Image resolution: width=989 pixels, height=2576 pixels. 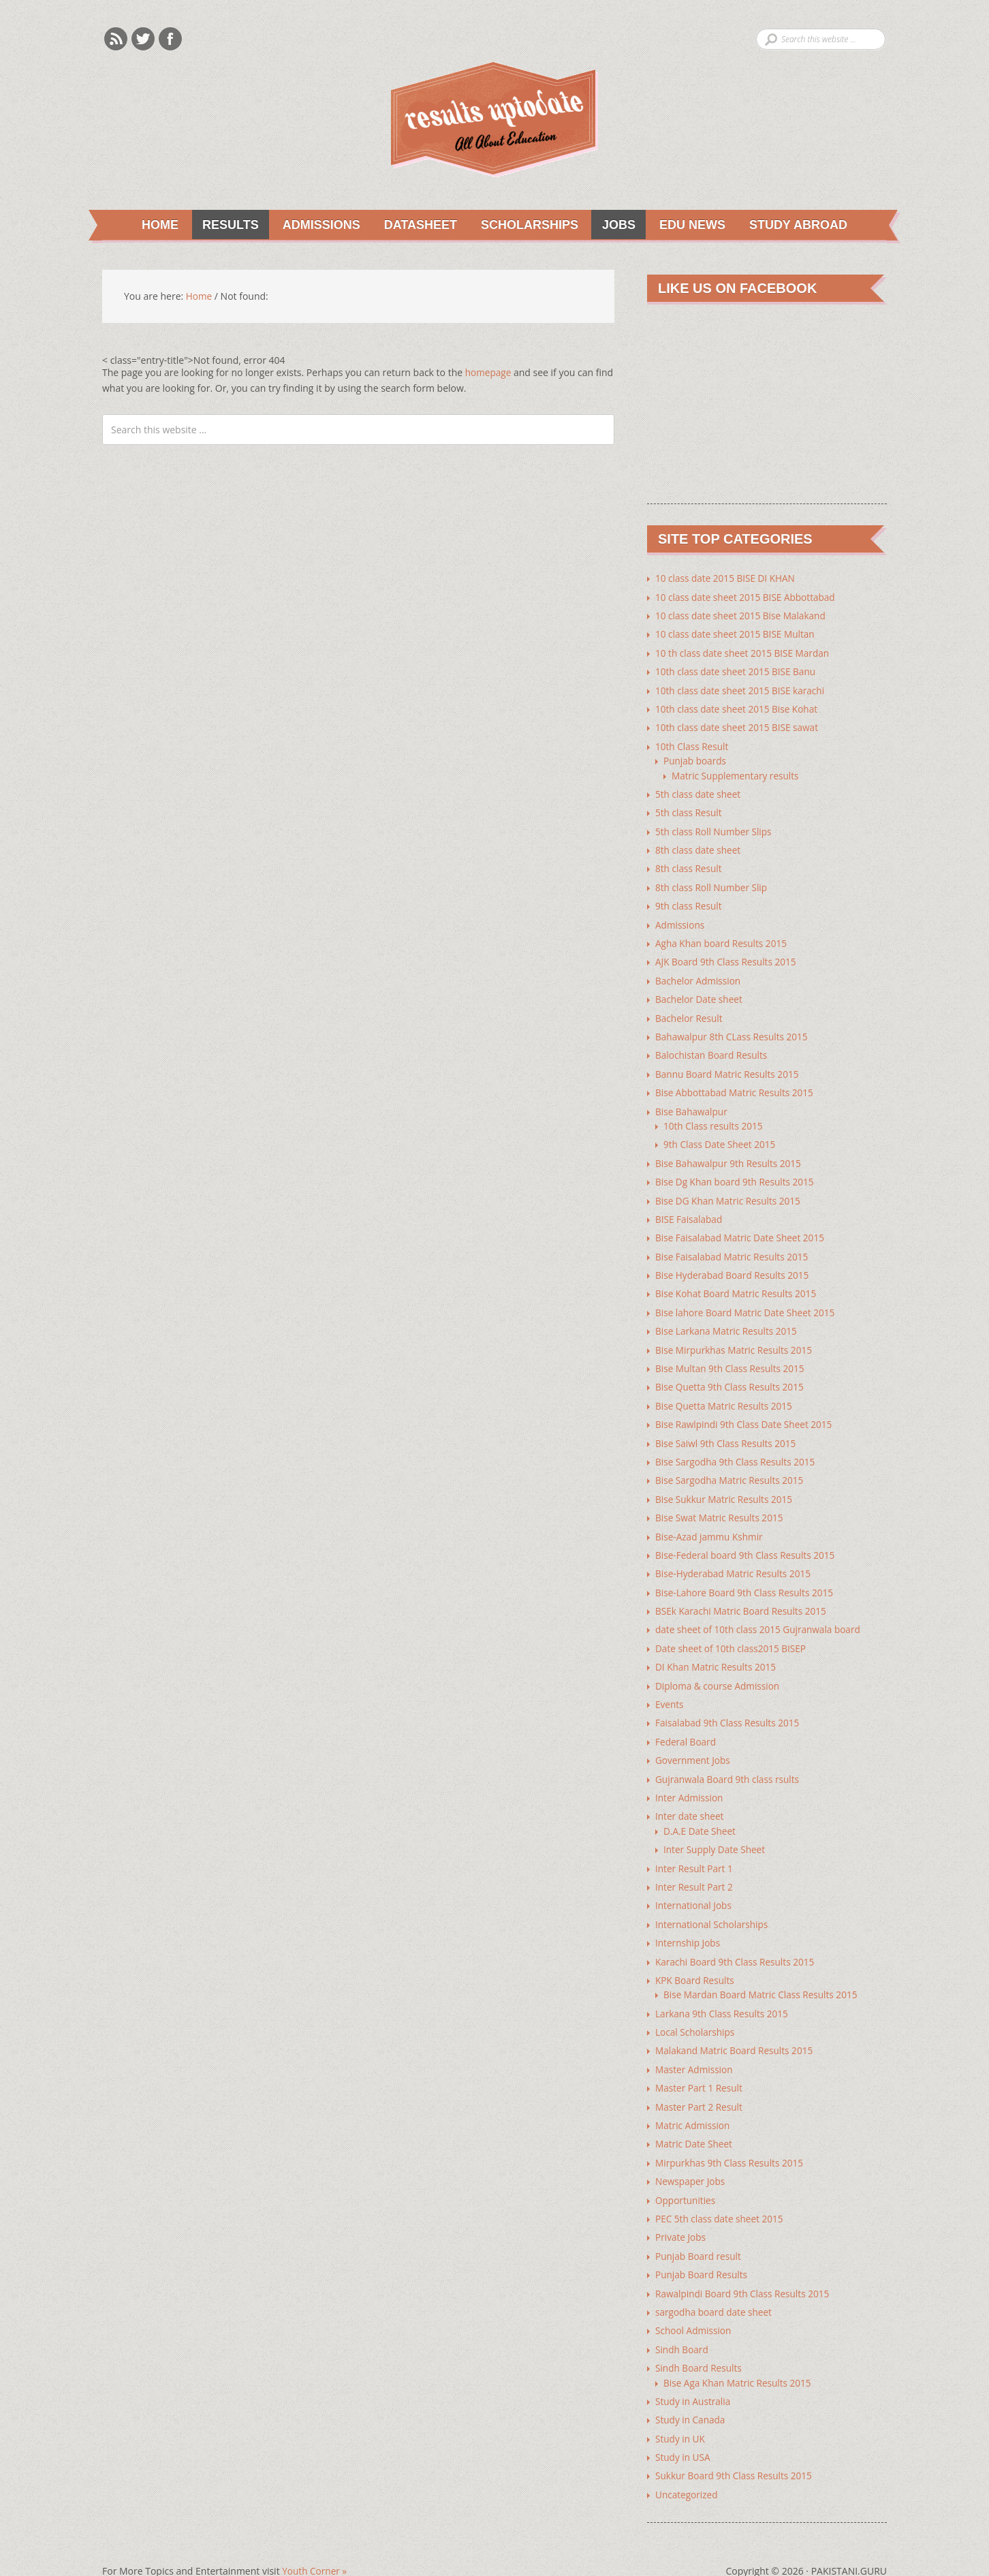 I want to click on AJK Board 9th Class Results 2015, so click(x=727, y=956).